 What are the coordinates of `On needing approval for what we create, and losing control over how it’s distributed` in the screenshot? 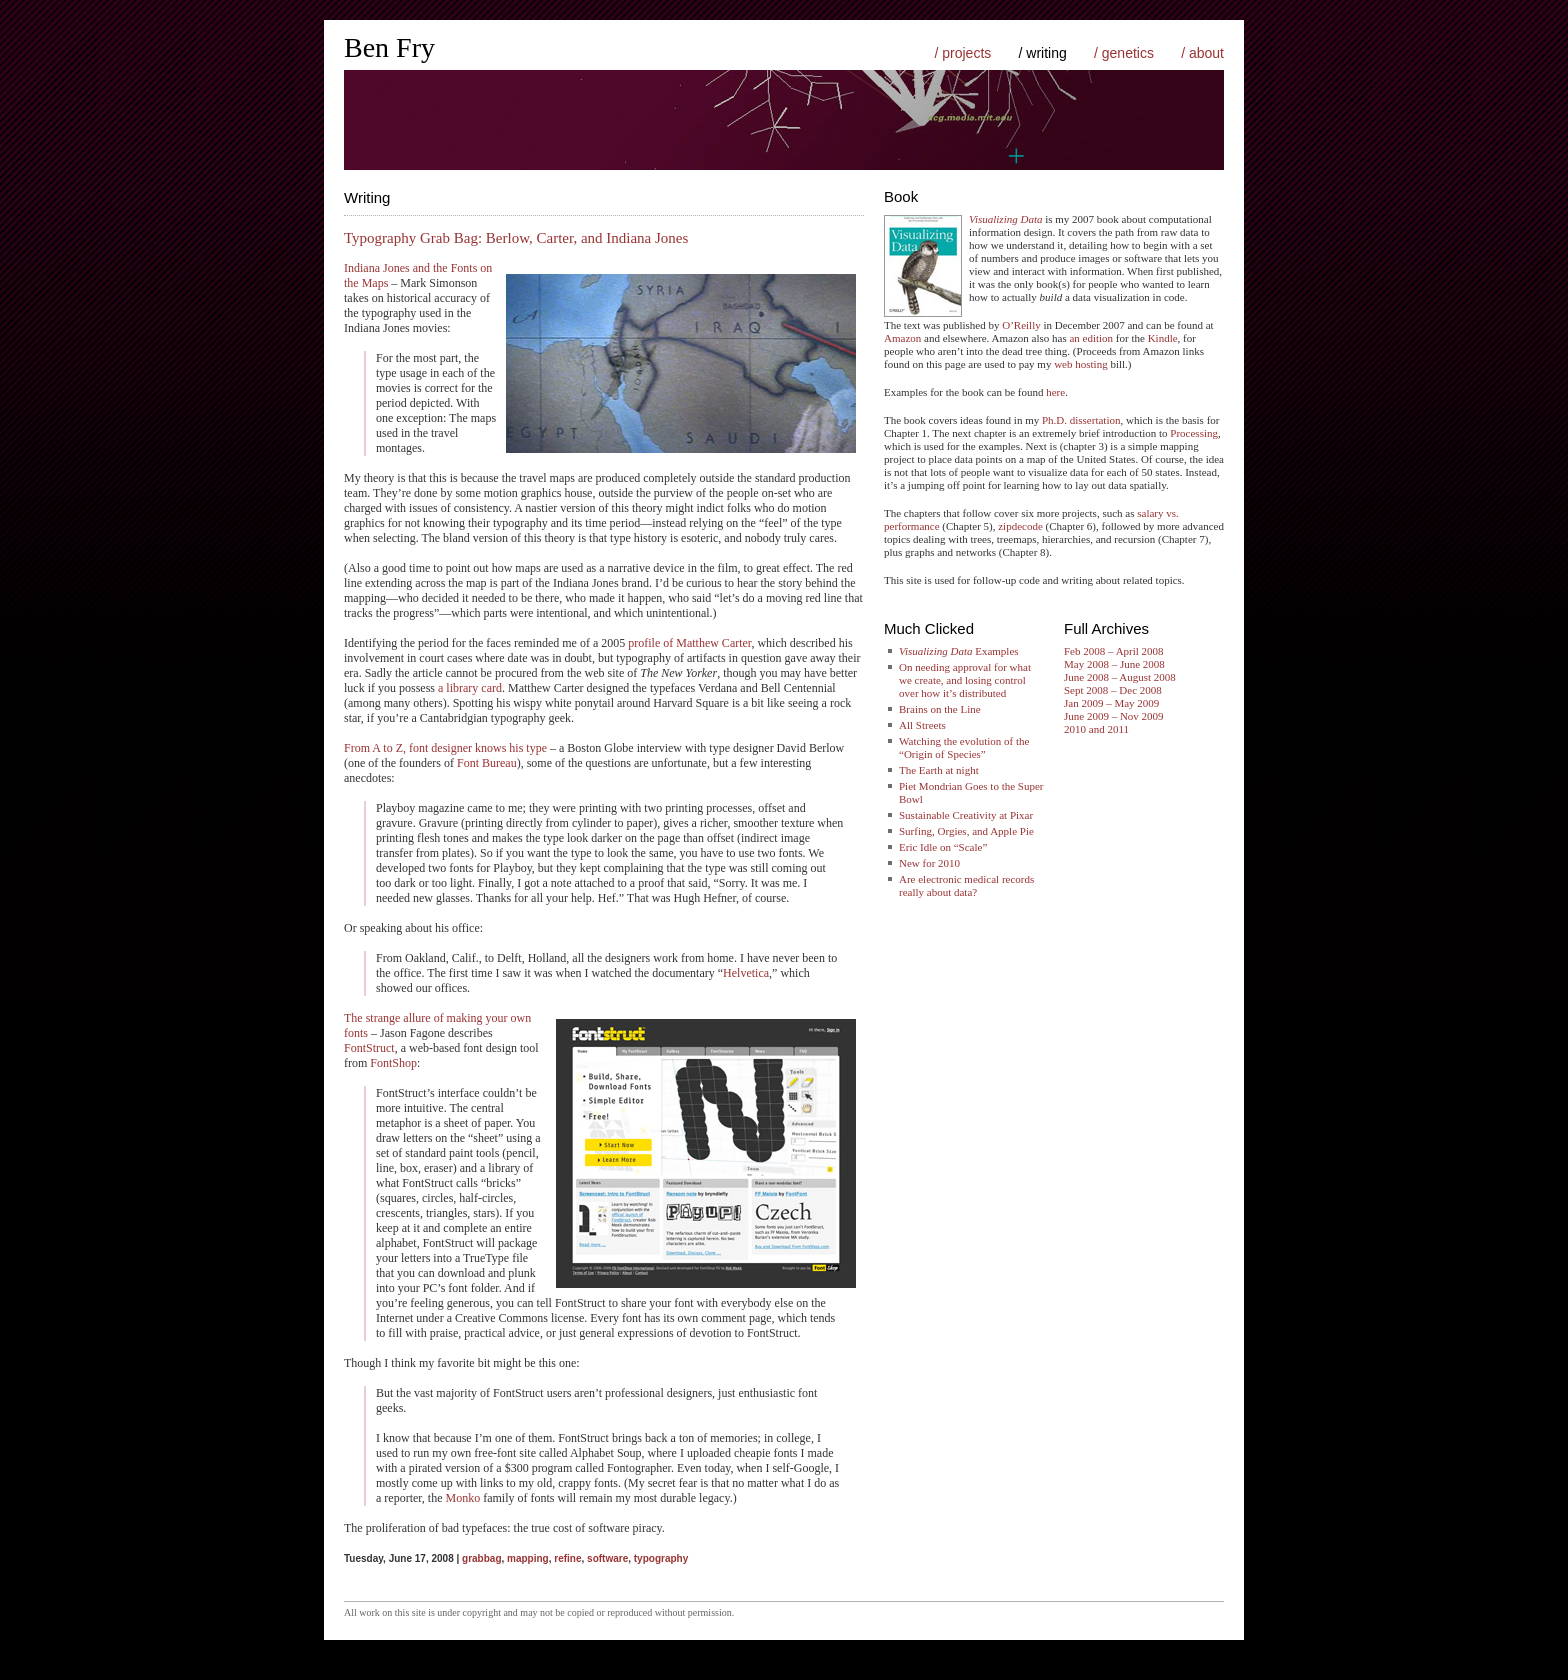 It's located at (965, 680).